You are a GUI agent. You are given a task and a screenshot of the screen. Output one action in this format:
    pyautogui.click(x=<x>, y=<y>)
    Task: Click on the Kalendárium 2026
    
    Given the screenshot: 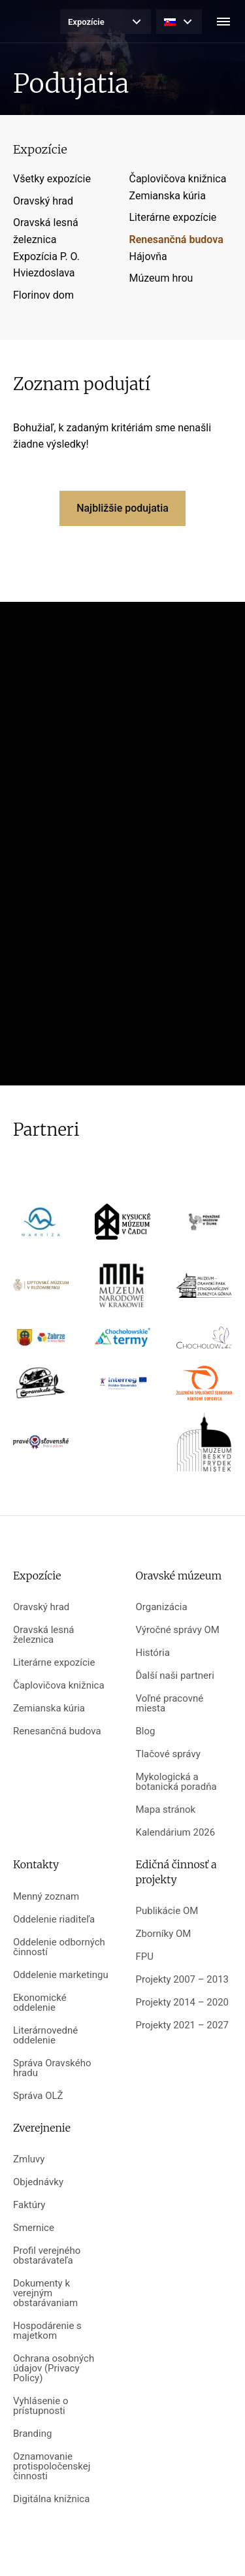 What is the action you would take?
    pyautogui.click(x=176, y=1833)
    